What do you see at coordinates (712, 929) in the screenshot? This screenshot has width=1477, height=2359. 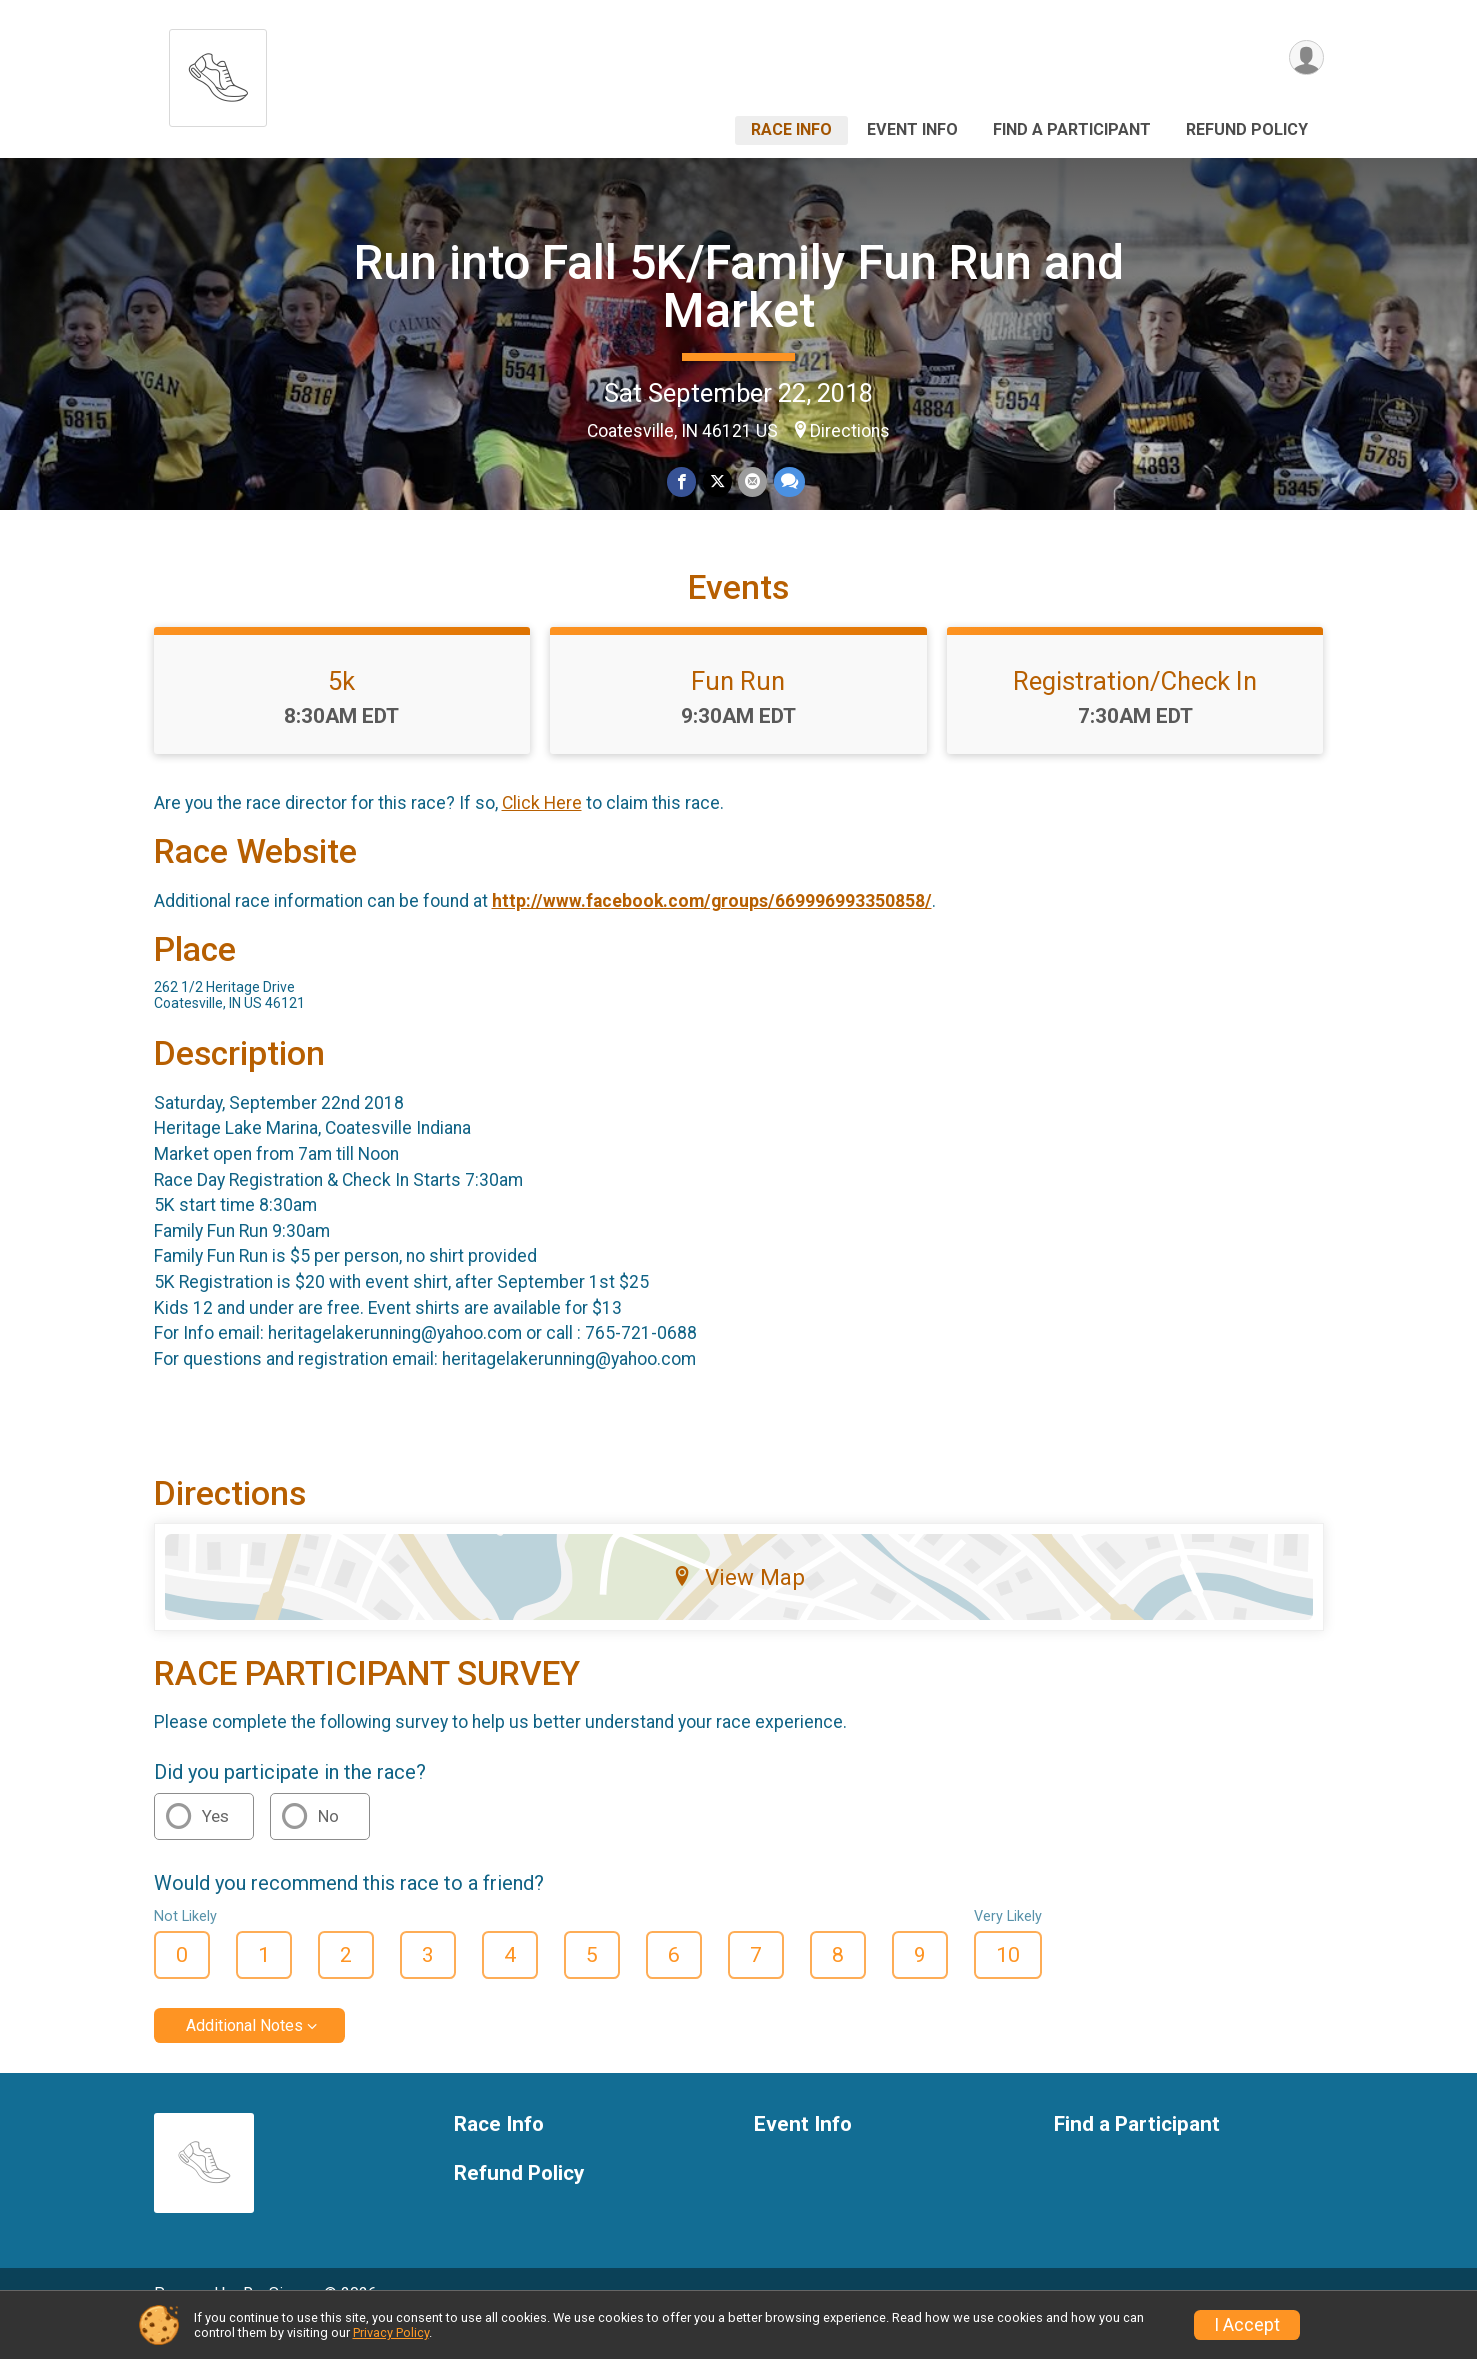 I see `http://www.facebook.com/groups/669996993350858/` at bounding box center [712, 929].